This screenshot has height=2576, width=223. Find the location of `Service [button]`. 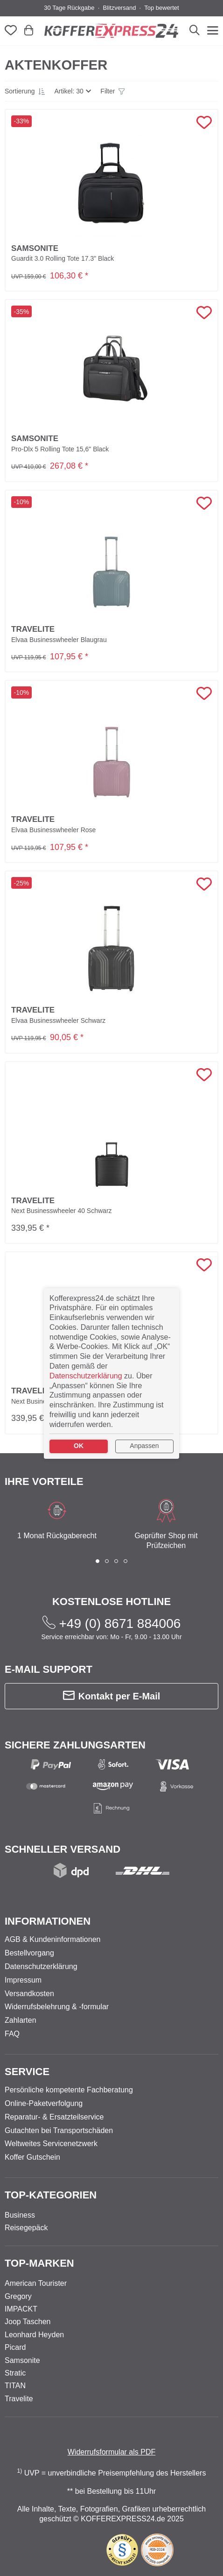

Service [button] is located at coordinates (27, 2071).